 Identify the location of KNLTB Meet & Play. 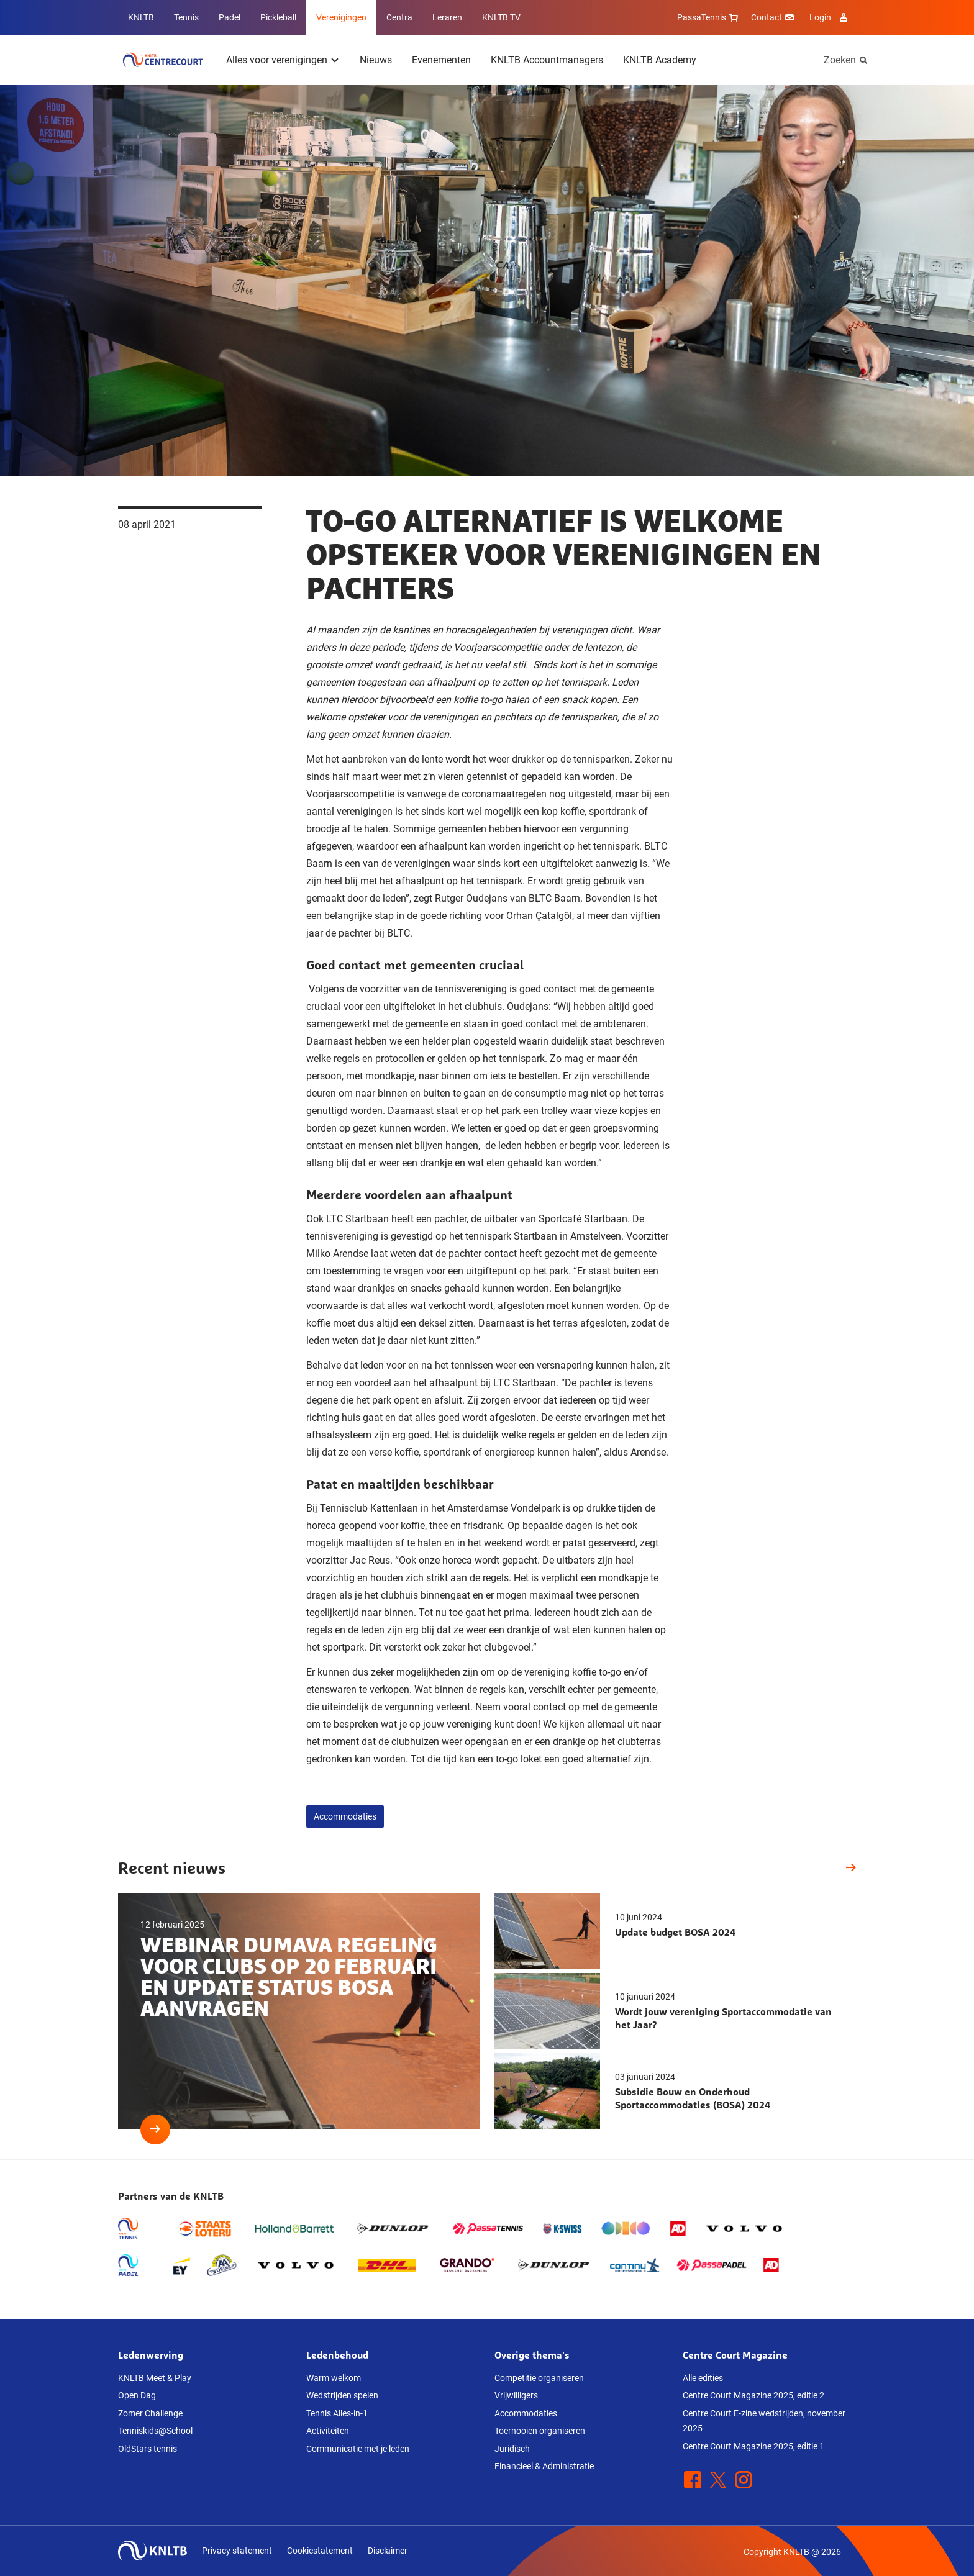
(154, 2378).